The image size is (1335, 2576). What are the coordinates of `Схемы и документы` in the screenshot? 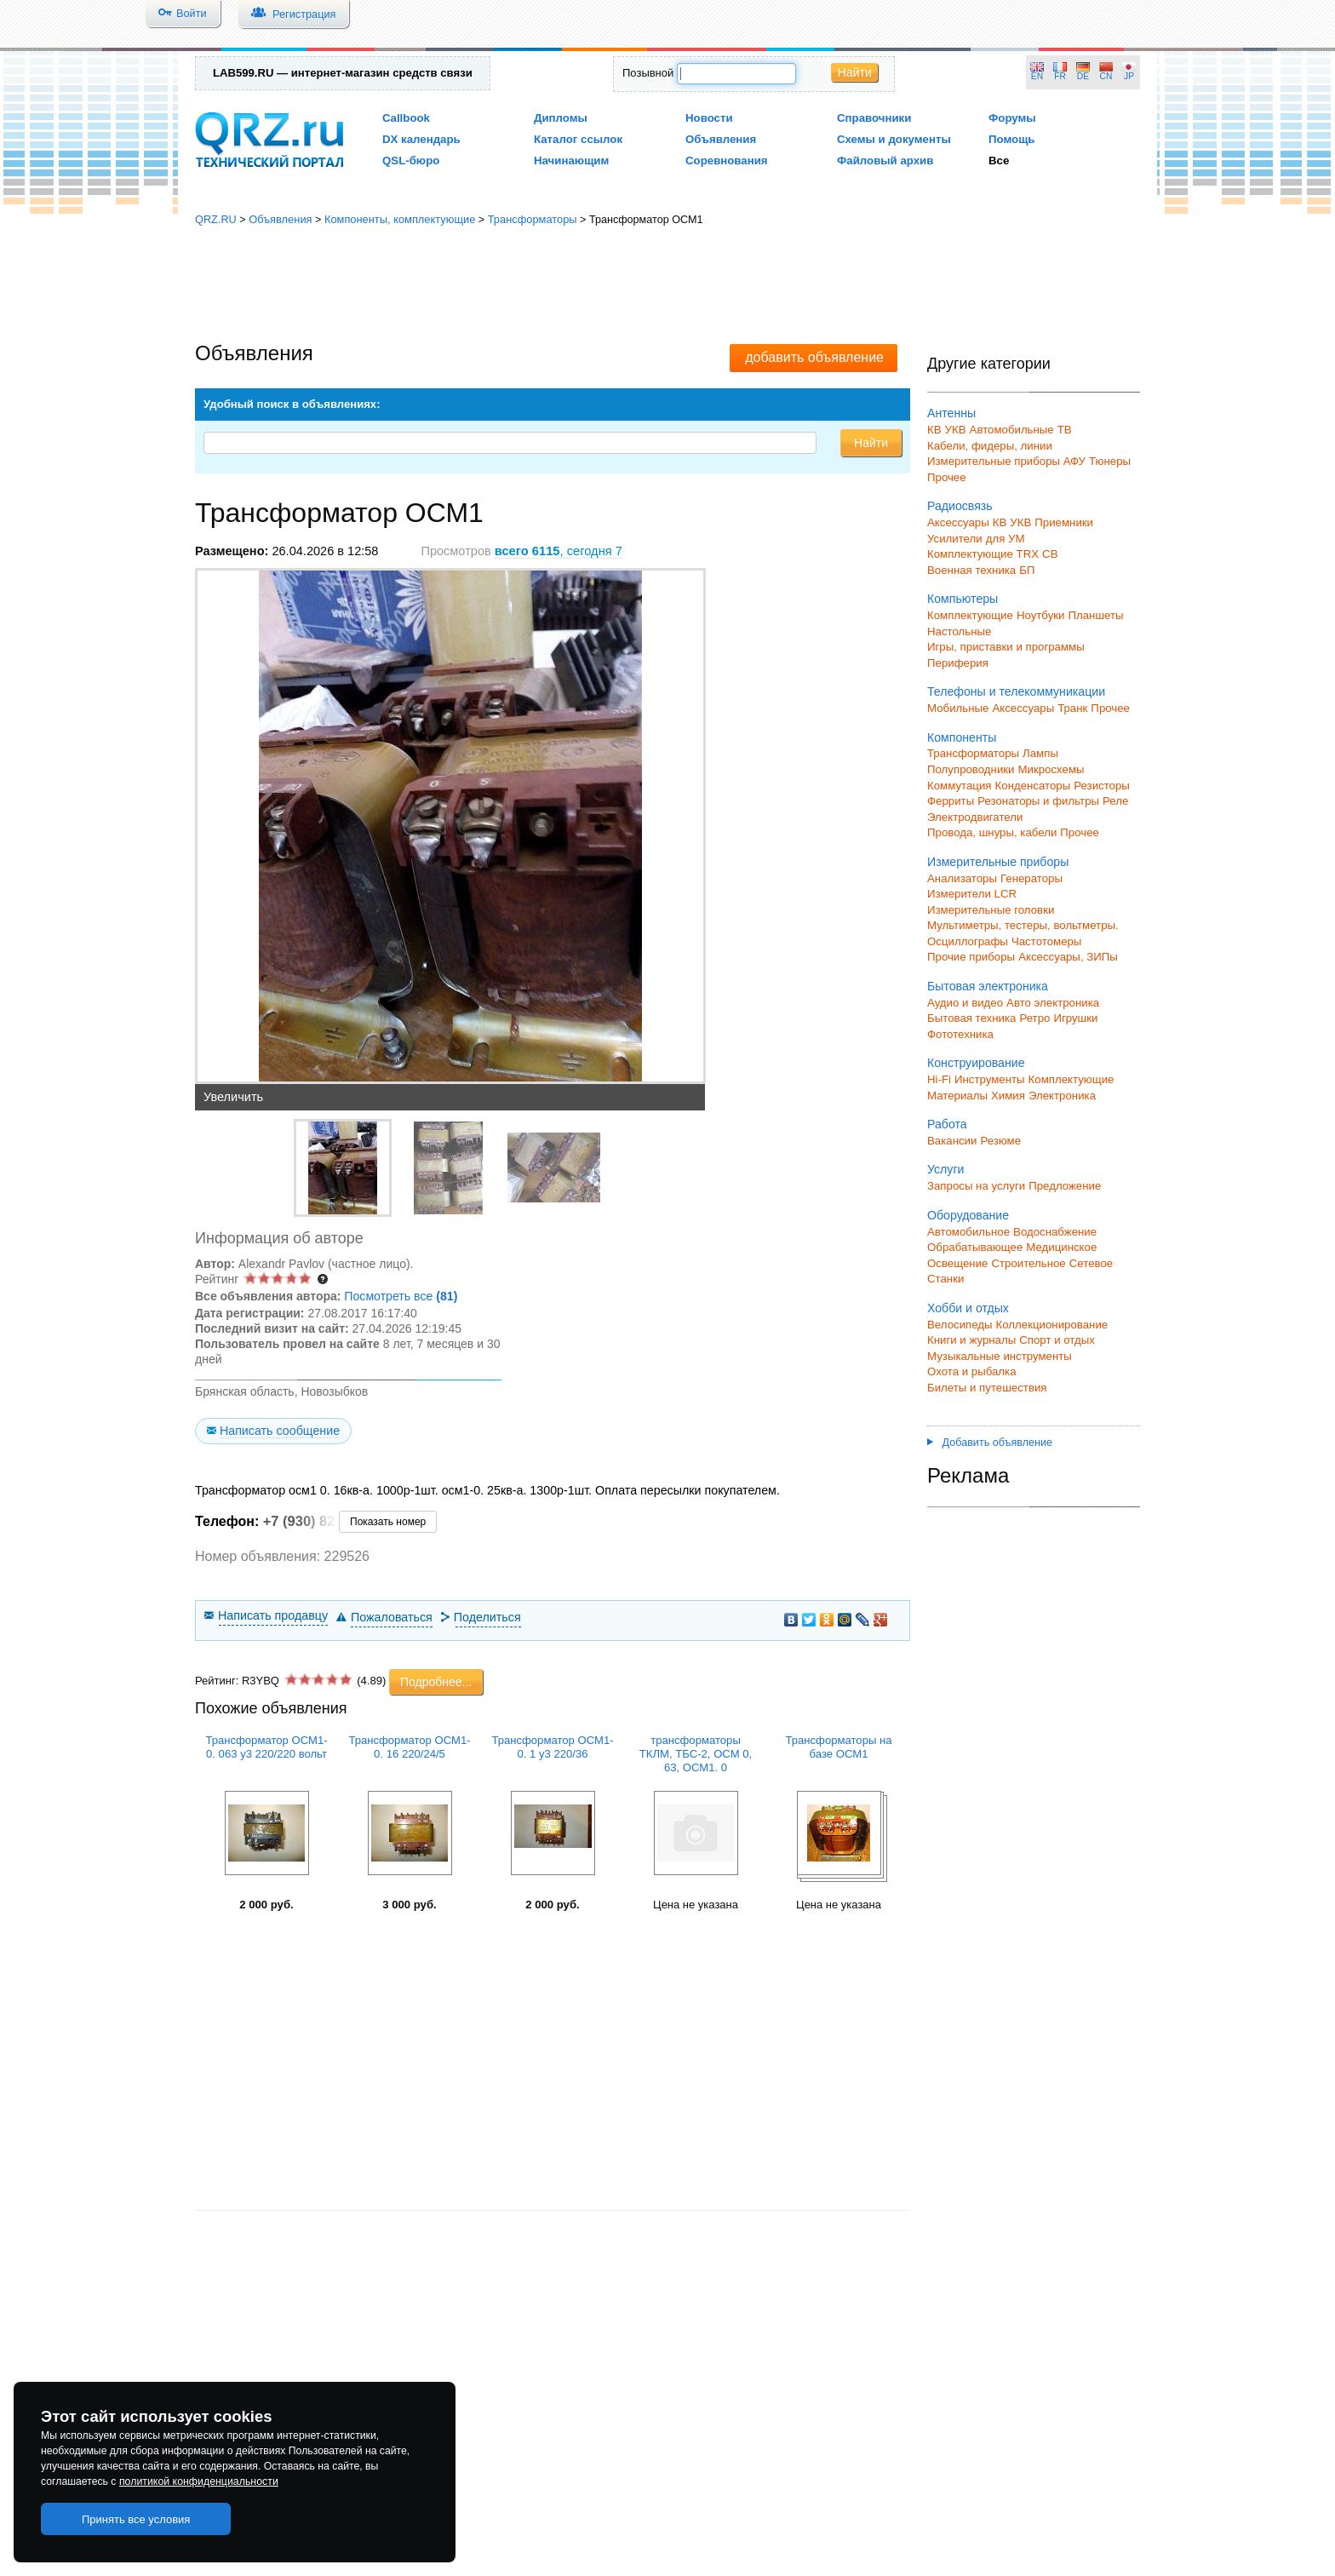 It's located at (894, 139).